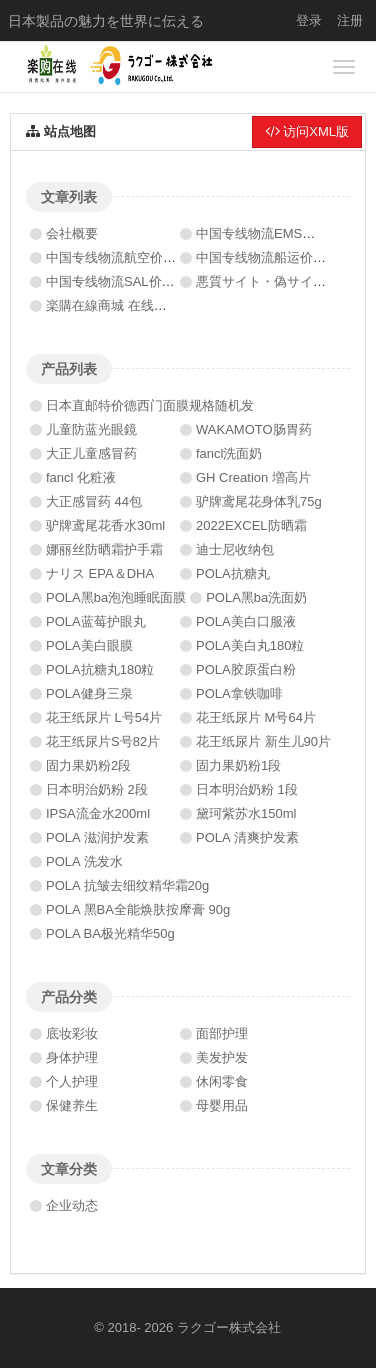 The image size is (376, 1368). What do you see at coordinates (222, 1033) in the screenshot?
I see `面部护理` at bounding box center [222, 1033].